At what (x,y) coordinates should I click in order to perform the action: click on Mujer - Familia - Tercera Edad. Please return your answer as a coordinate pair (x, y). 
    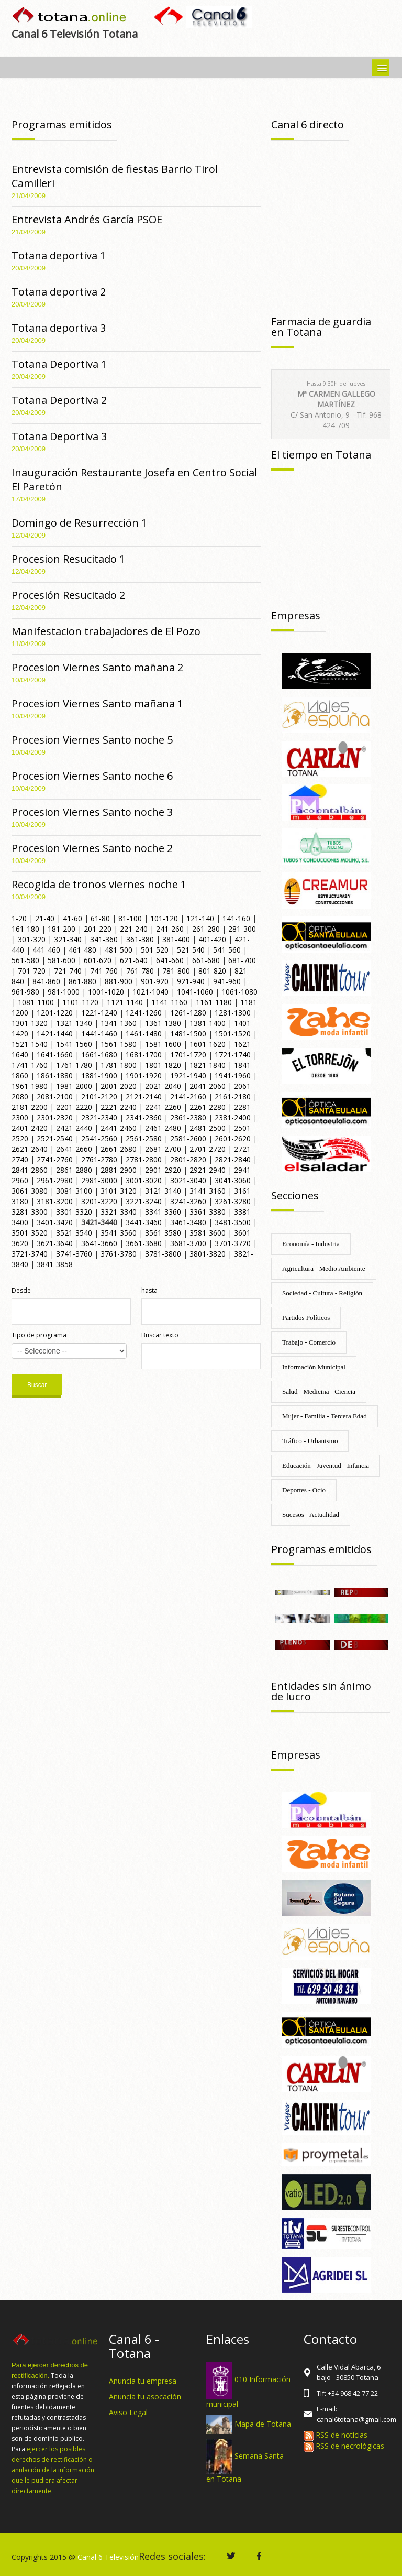
    Looking at the image, I should click on (324, 1416).